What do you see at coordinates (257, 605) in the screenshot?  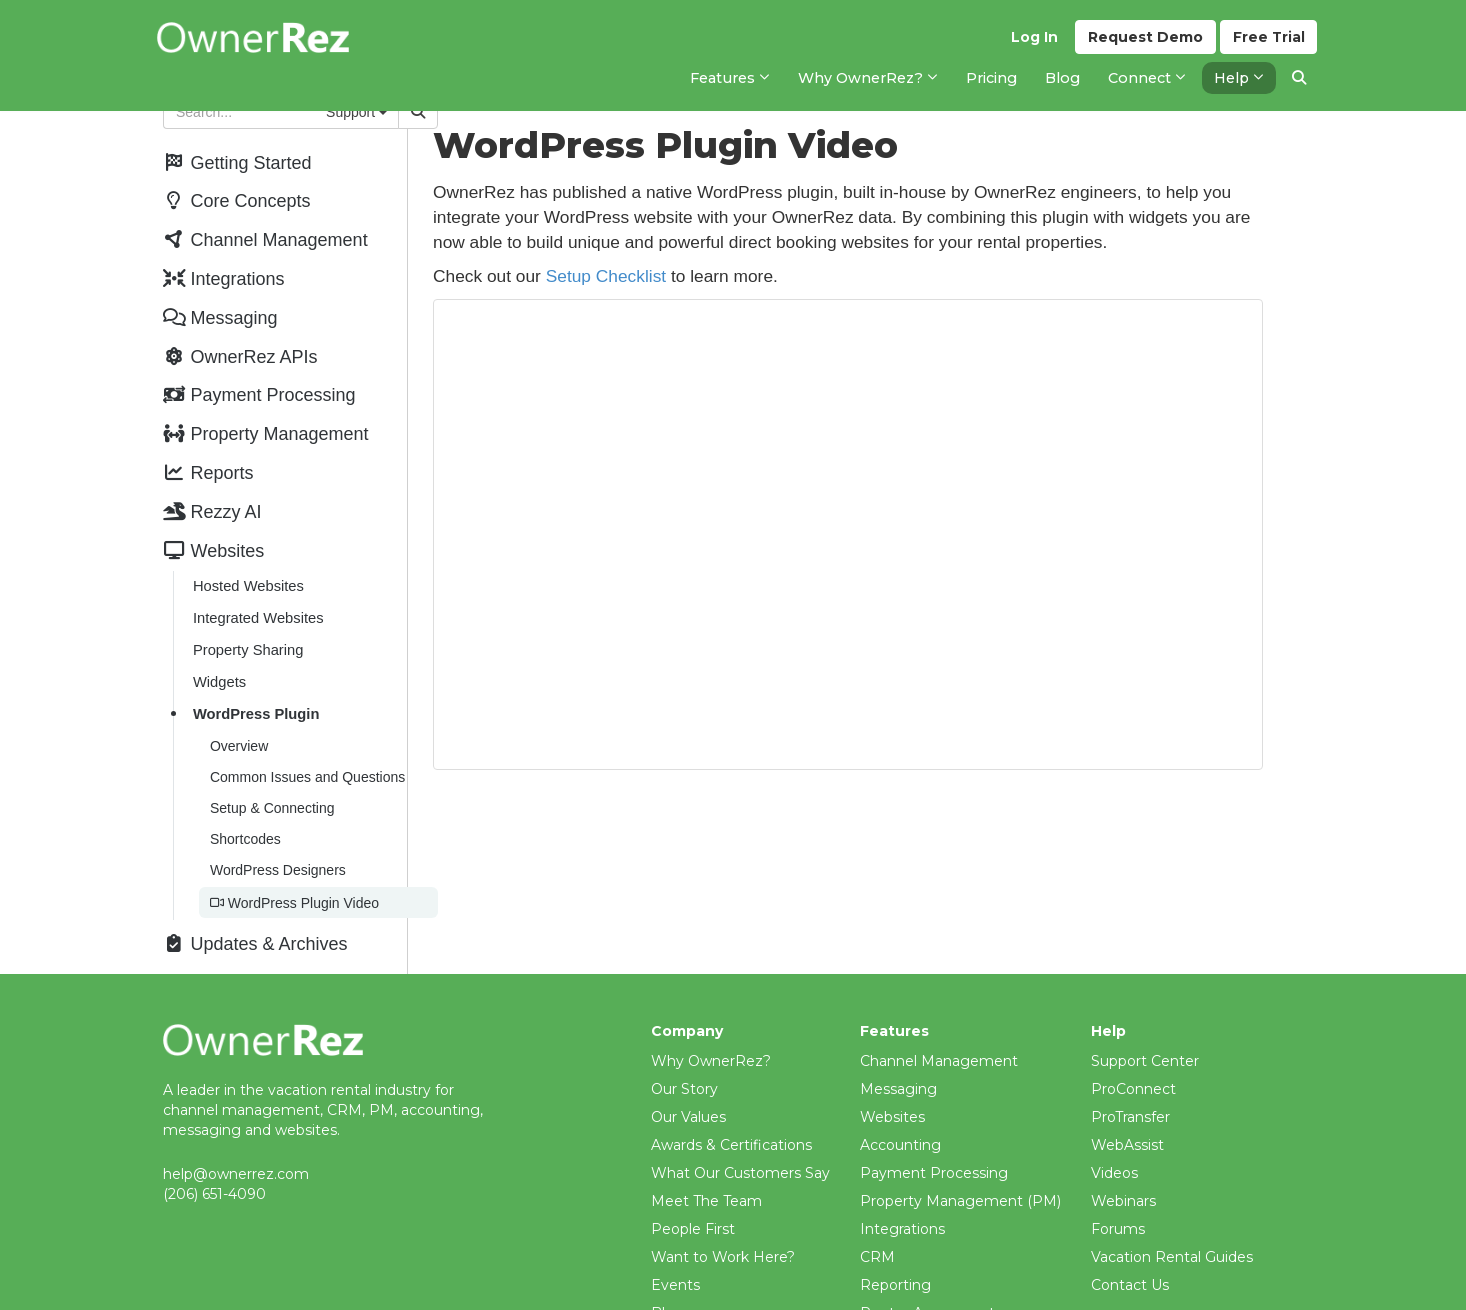 I see `Integrated Websites` at bounding box center [257, 605].